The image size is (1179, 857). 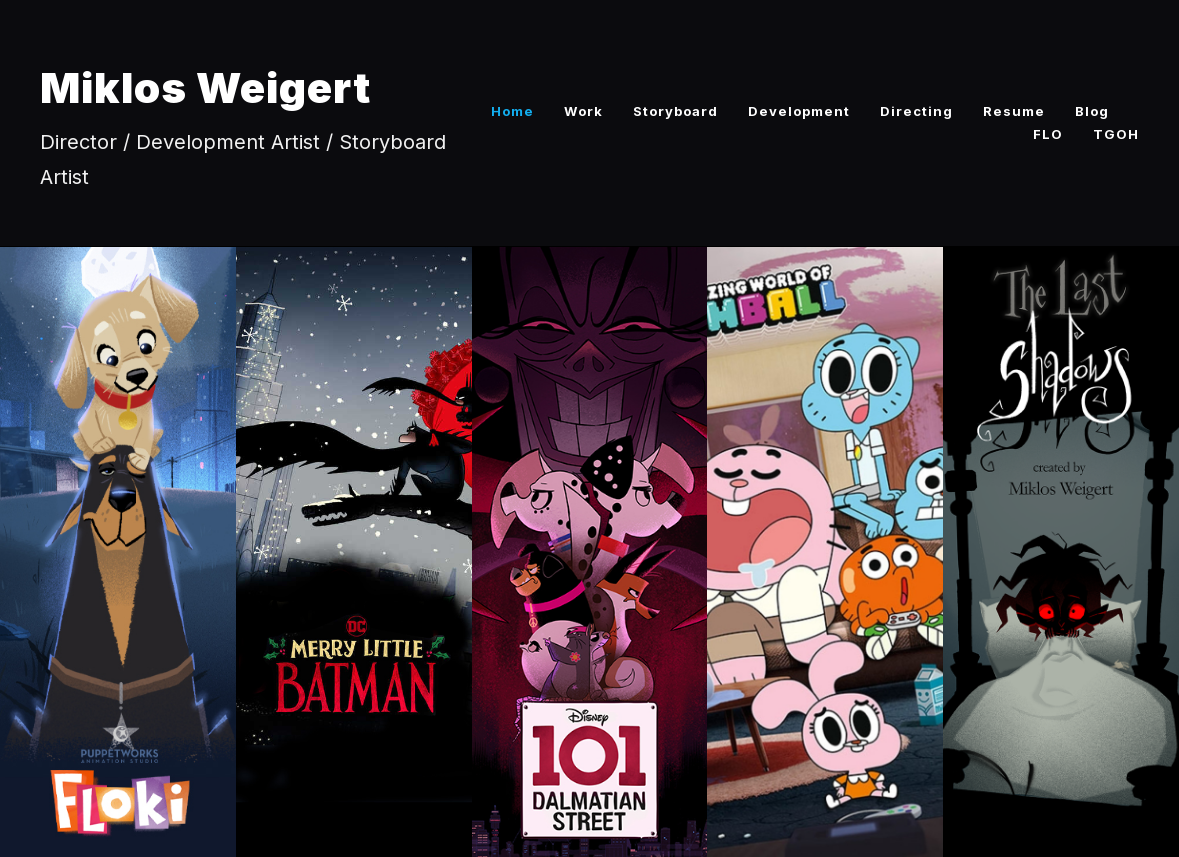 I want to click on Development, so click(x=799, y=111).